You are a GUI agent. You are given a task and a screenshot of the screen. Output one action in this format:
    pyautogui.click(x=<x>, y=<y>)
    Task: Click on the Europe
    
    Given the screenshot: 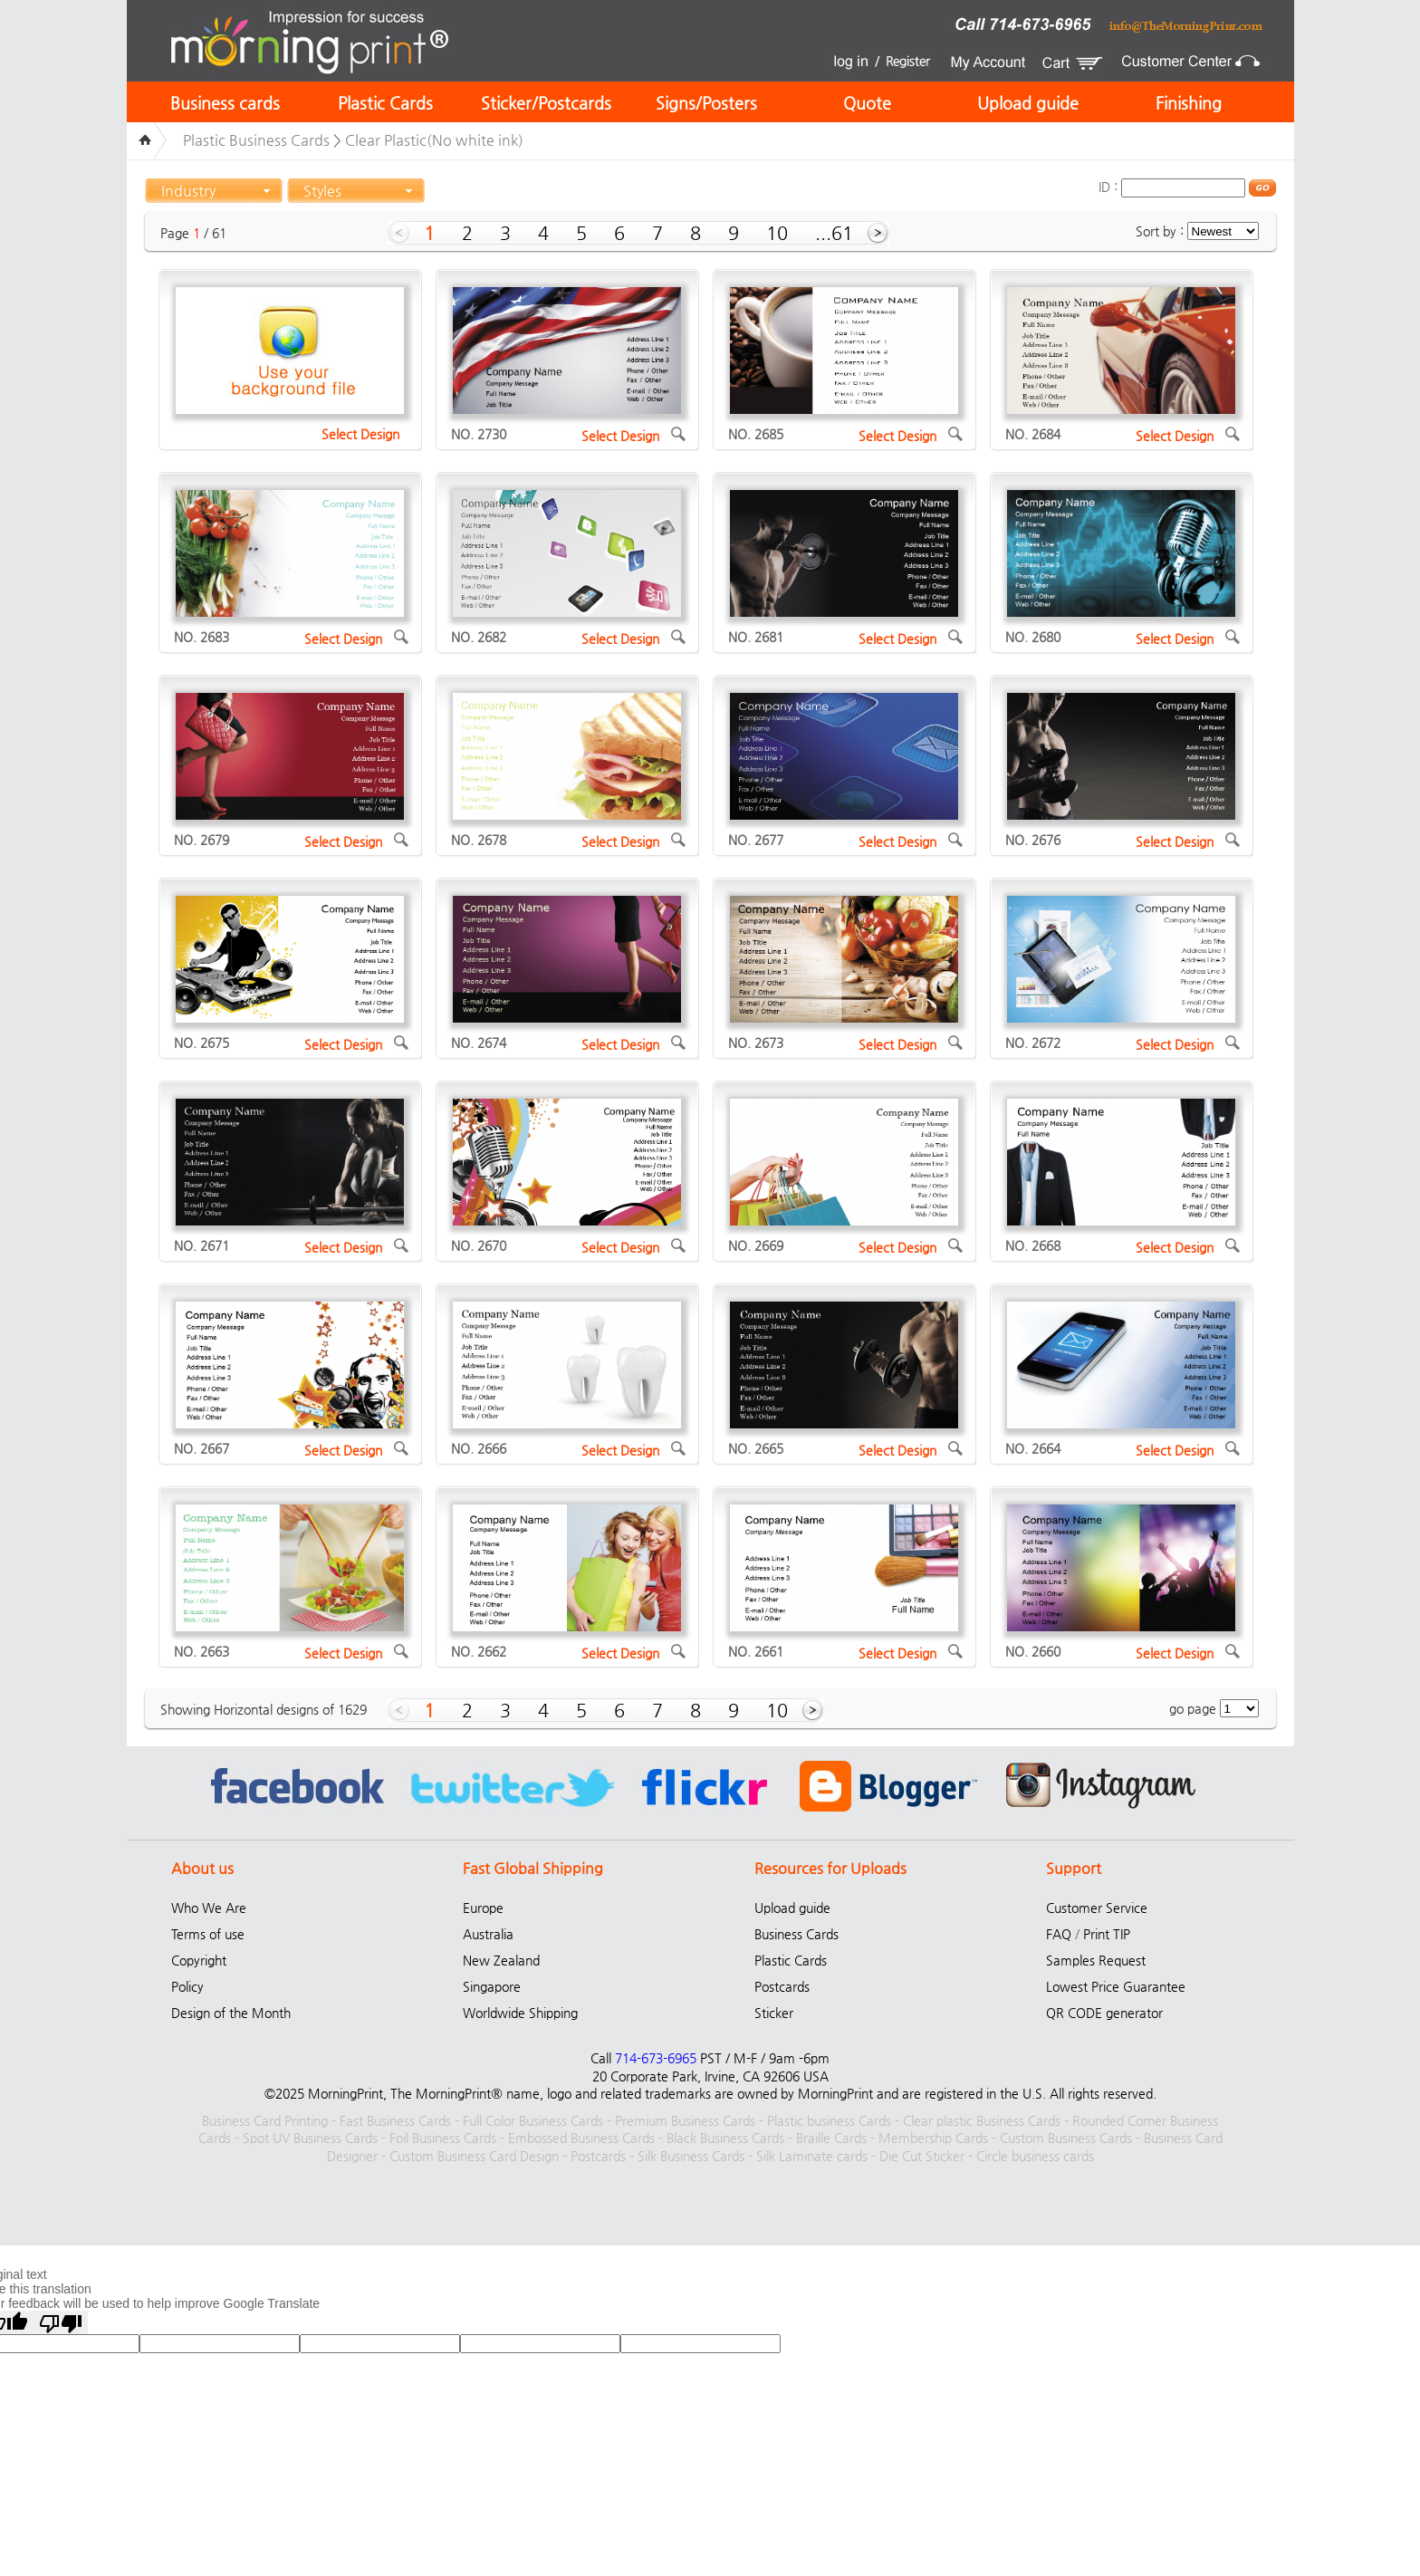 What is the action you would take?
    pyautogui.click(x=483, y=1907)
    